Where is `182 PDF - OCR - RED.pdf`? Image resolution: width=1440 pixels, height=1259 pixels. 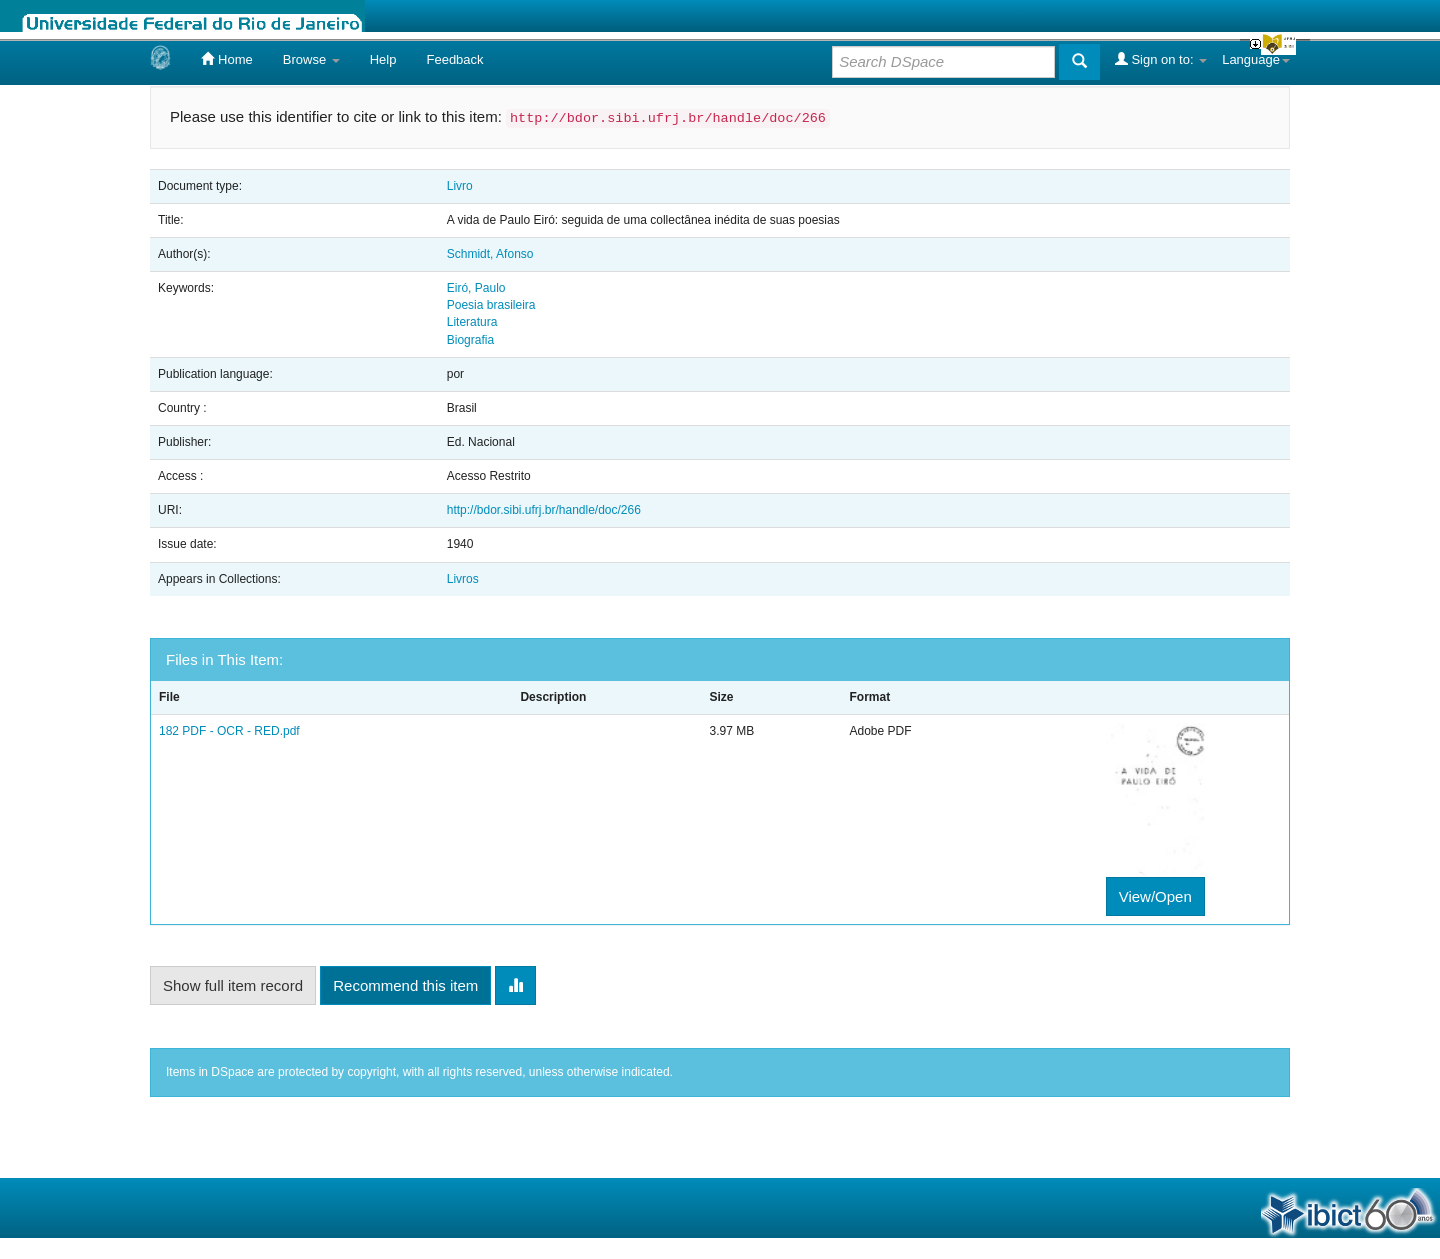 182 PDF - OCR - RED.pdf is located at coordinates (229, 731).